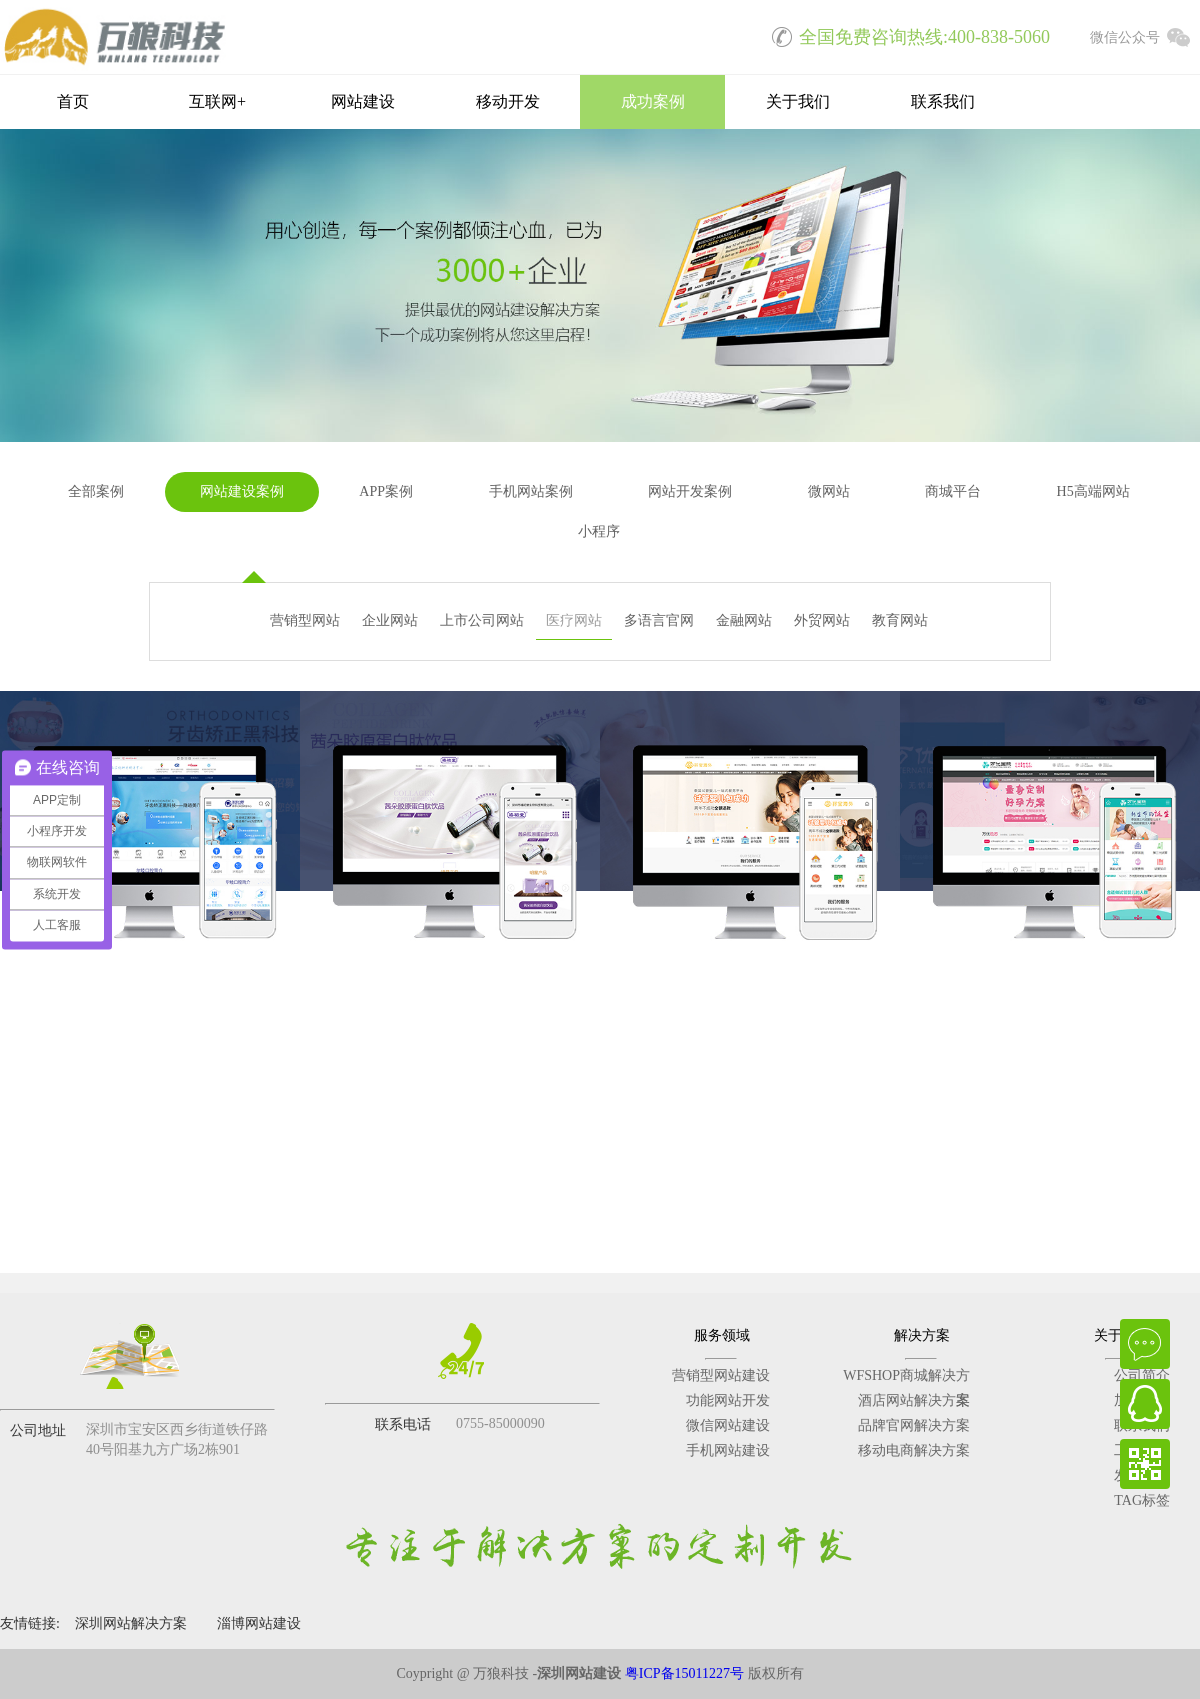  What do you see at coordinates (822, 620) in the screenshot?
I see `外贸网站` at bounding box center [822, 620].